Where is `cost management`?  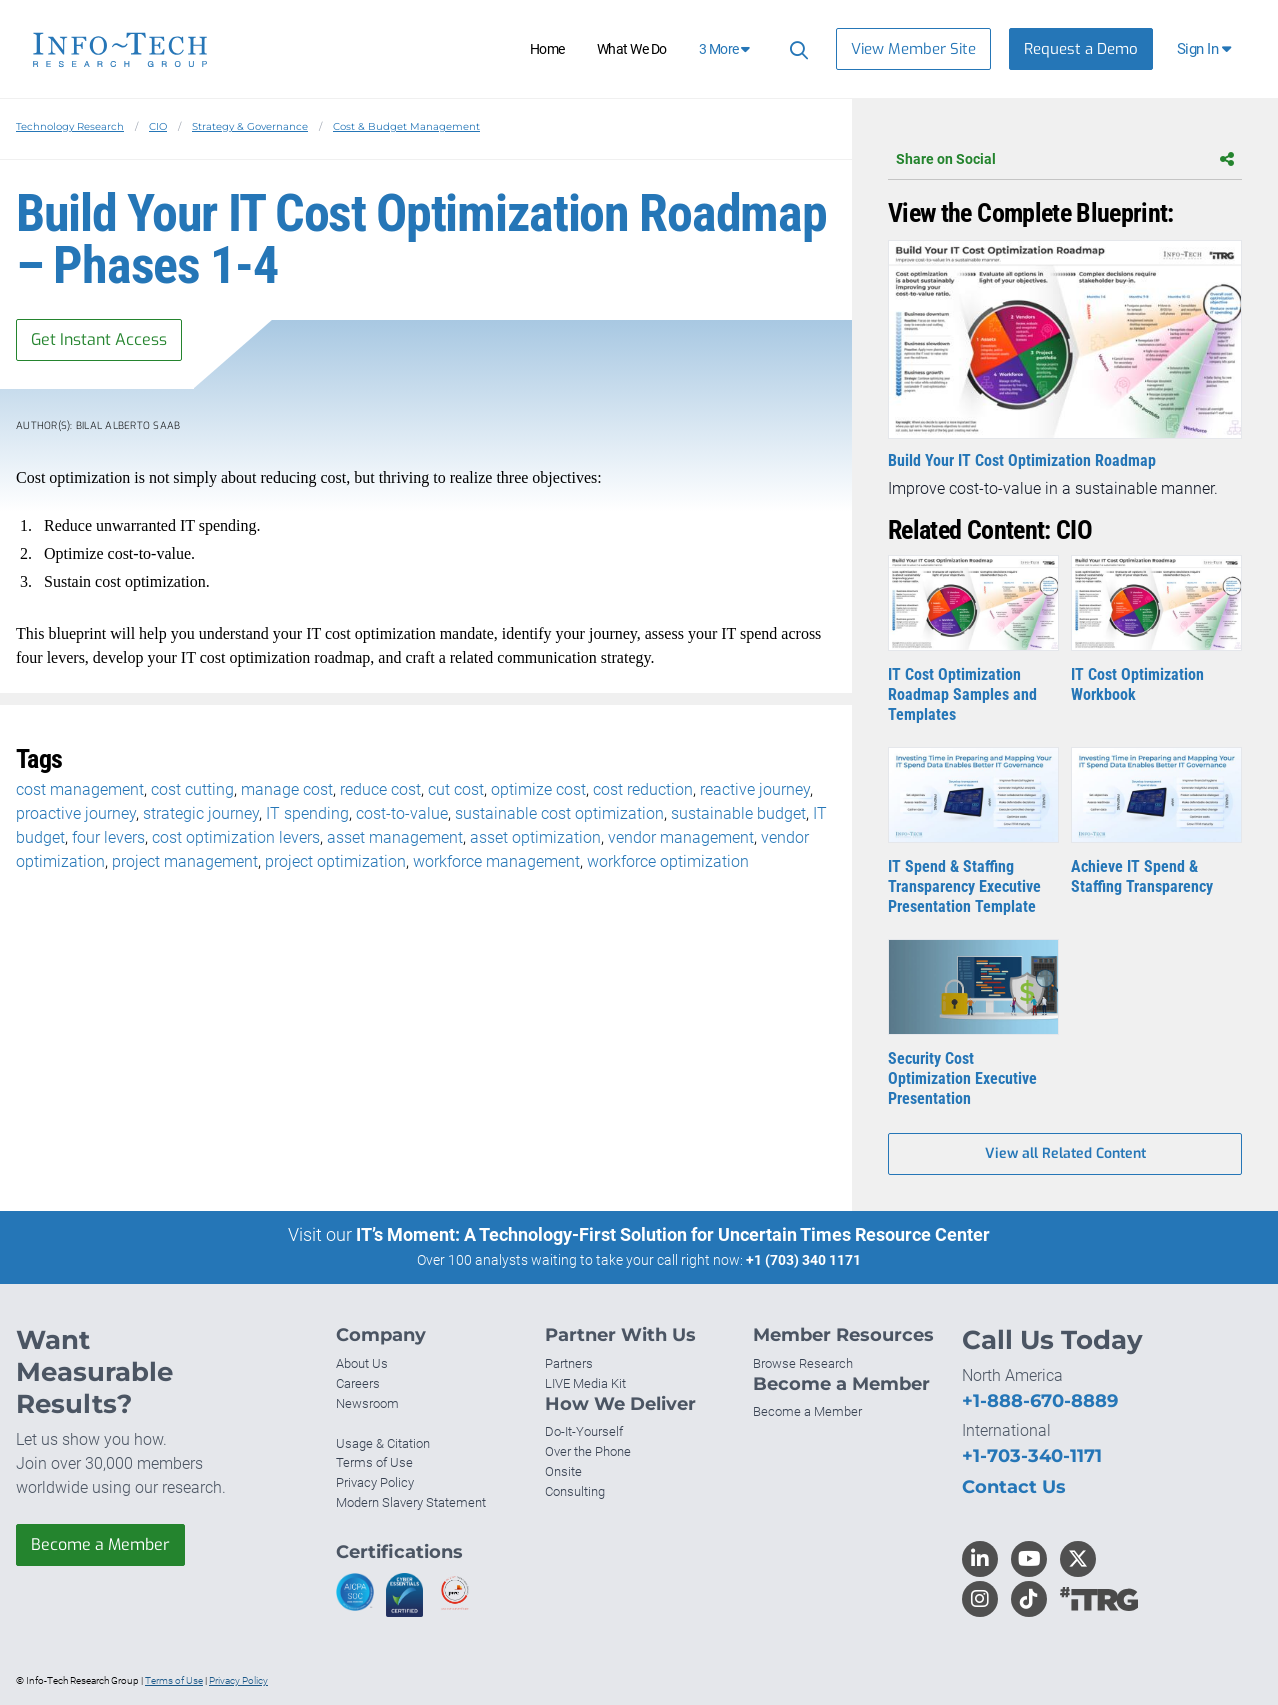
cost management is located at coordinates (80, 789).